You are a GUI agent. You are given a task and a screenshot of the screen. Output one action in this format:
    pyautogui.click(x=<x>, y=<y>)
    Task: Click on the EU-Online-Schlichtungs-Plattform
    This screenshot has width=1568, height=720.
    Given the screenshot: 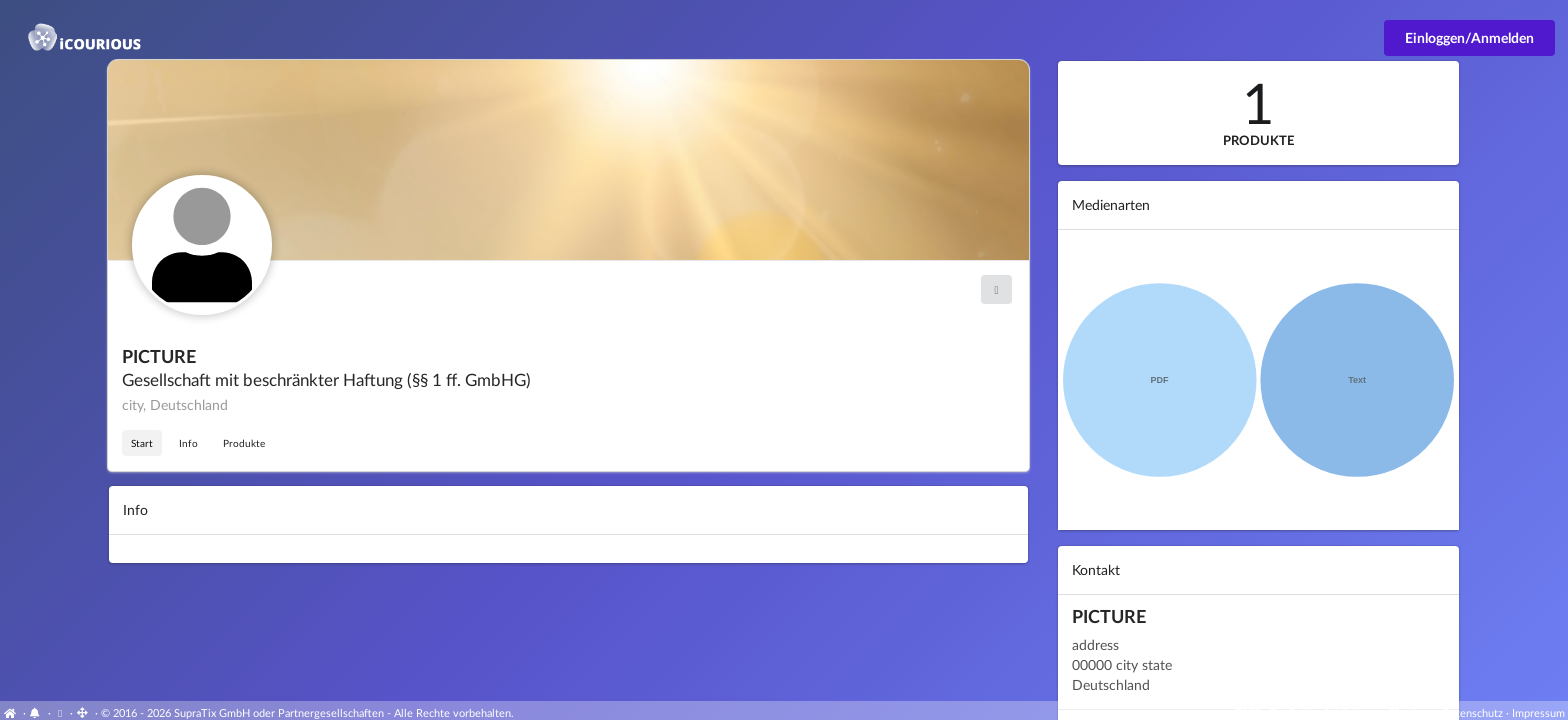 What is the action you would take?
    pyautogui.click(x=1351, y=712)
    